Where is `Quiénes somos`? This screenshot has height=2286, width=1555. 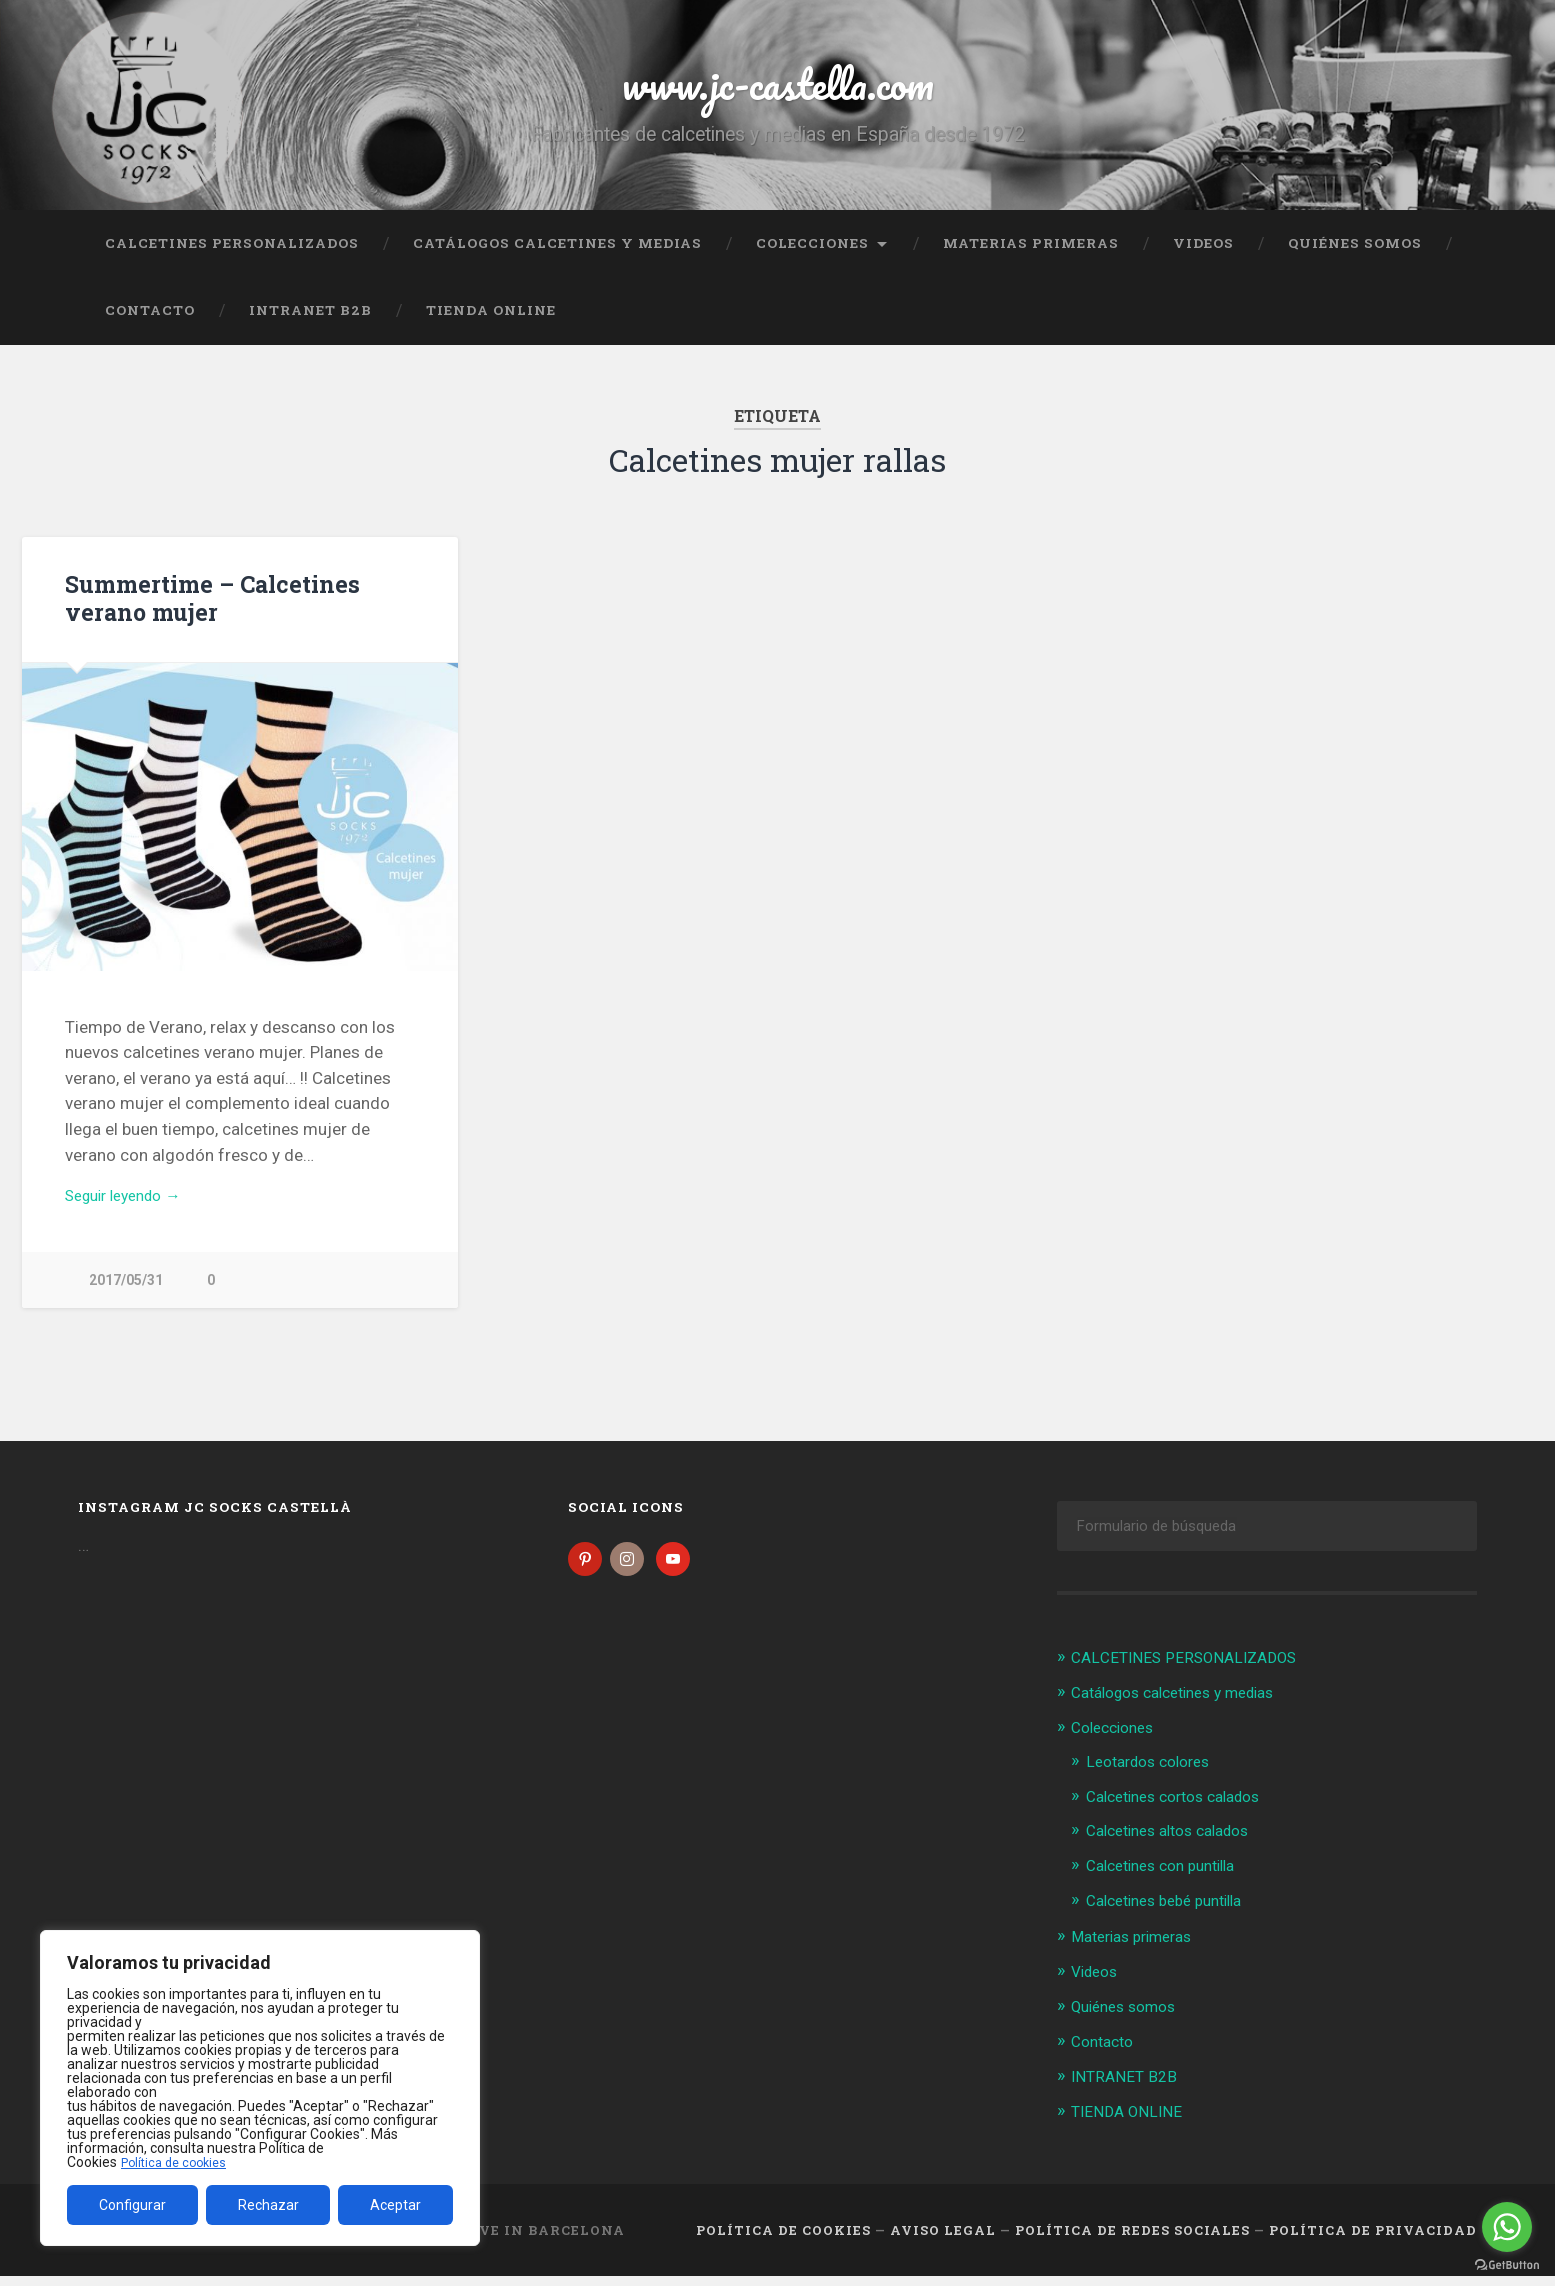 Quiénes somos is located at coordinates (1355, 255).